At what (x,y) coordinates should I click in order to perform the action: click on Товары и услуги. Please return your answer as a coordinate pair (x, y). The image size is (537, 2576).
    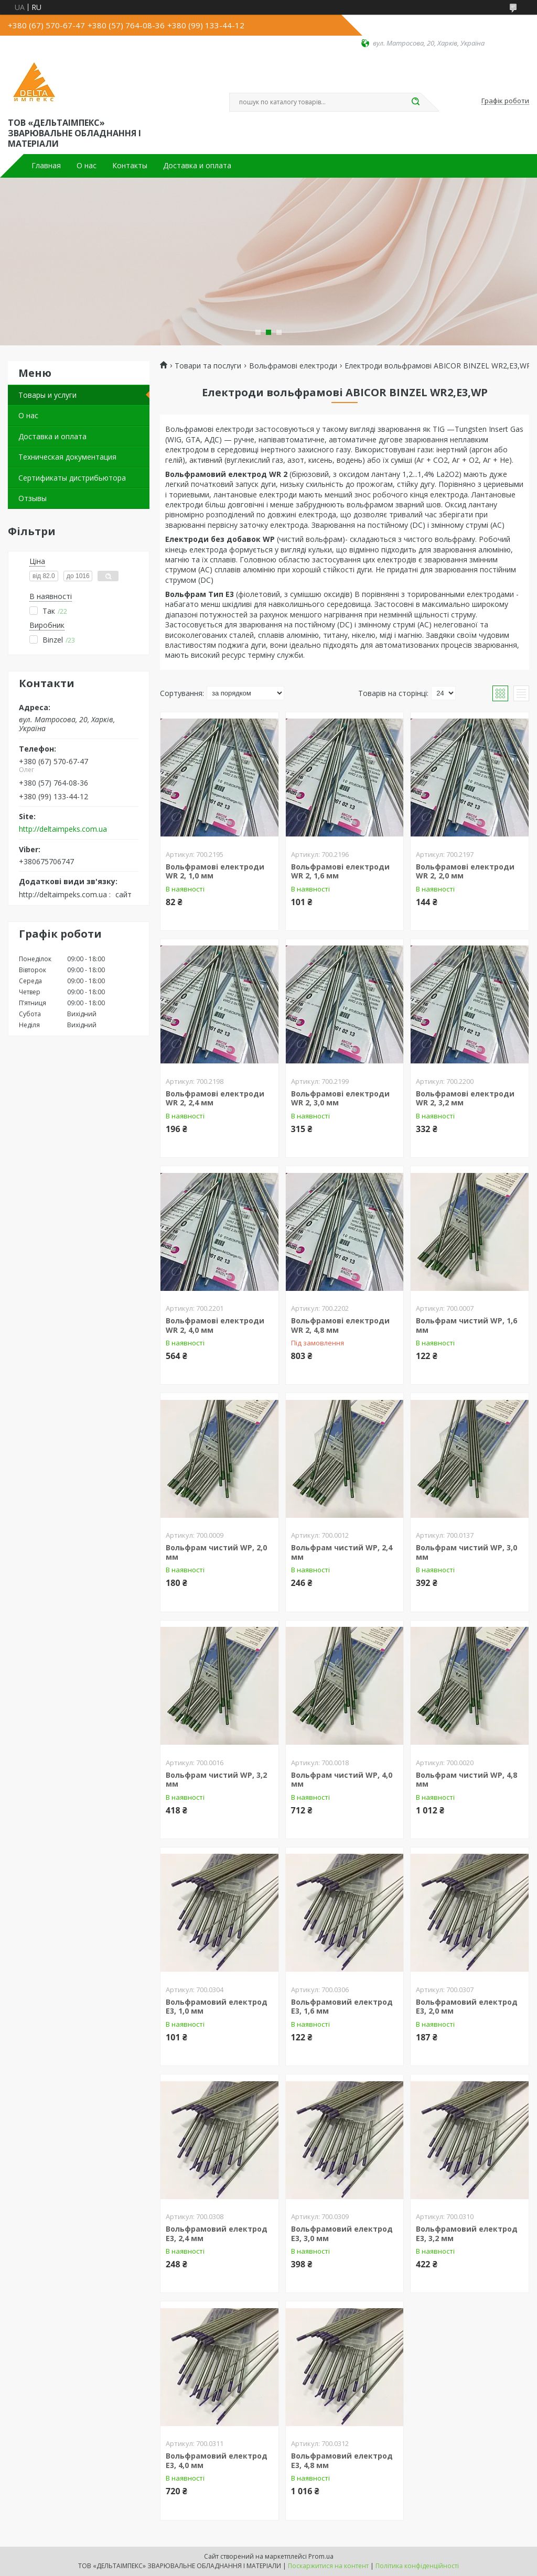
    Looking at the image, I should click on (47, 395).